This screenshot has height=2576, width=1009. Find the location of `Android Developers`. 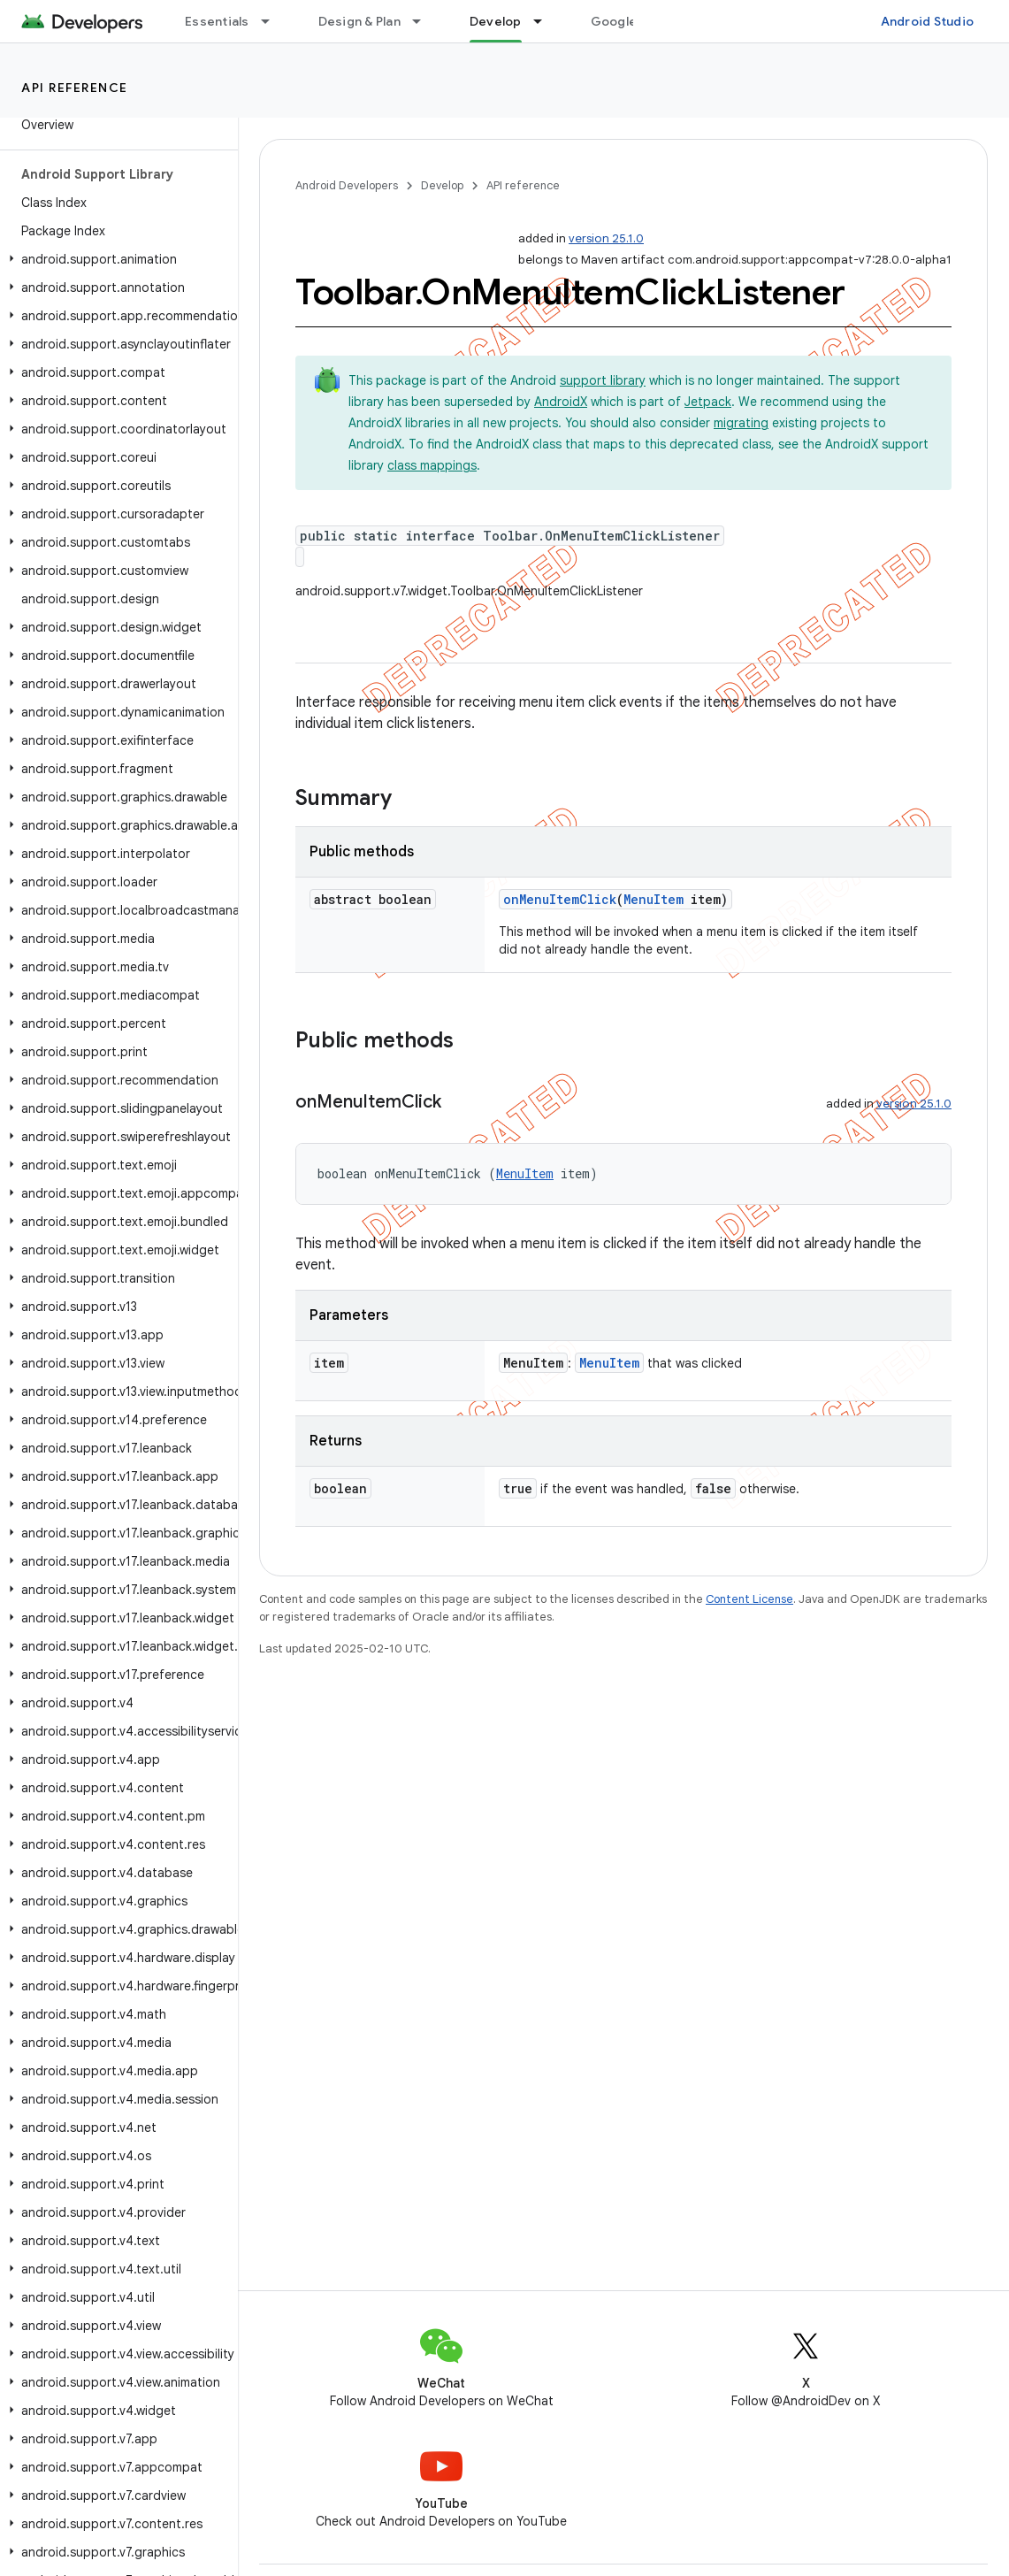

Android Developers is located at coordinates (346, 185).